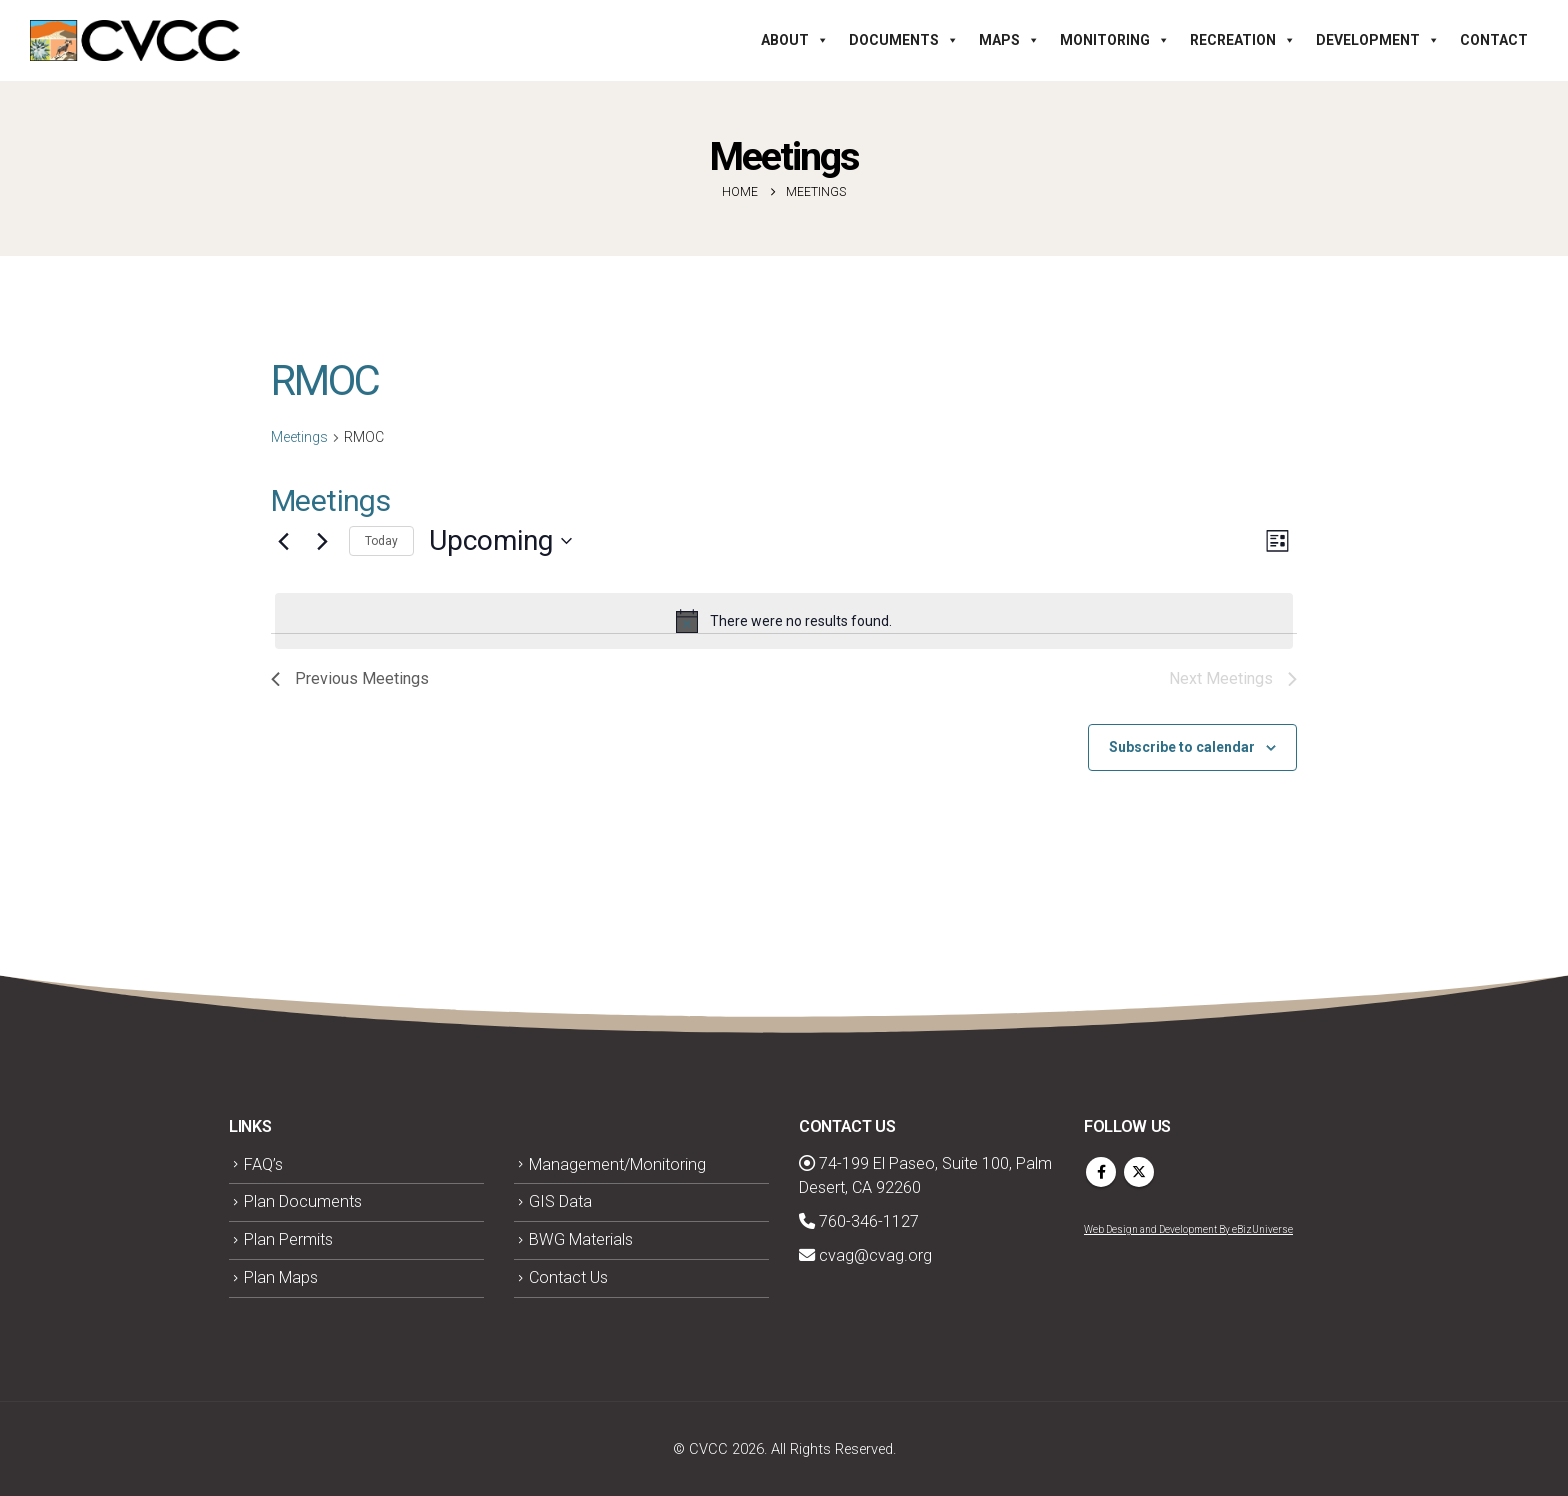  Describe the element at coordinates (303, 1201) in the screenshot. I see `Plan Documents` at that location.